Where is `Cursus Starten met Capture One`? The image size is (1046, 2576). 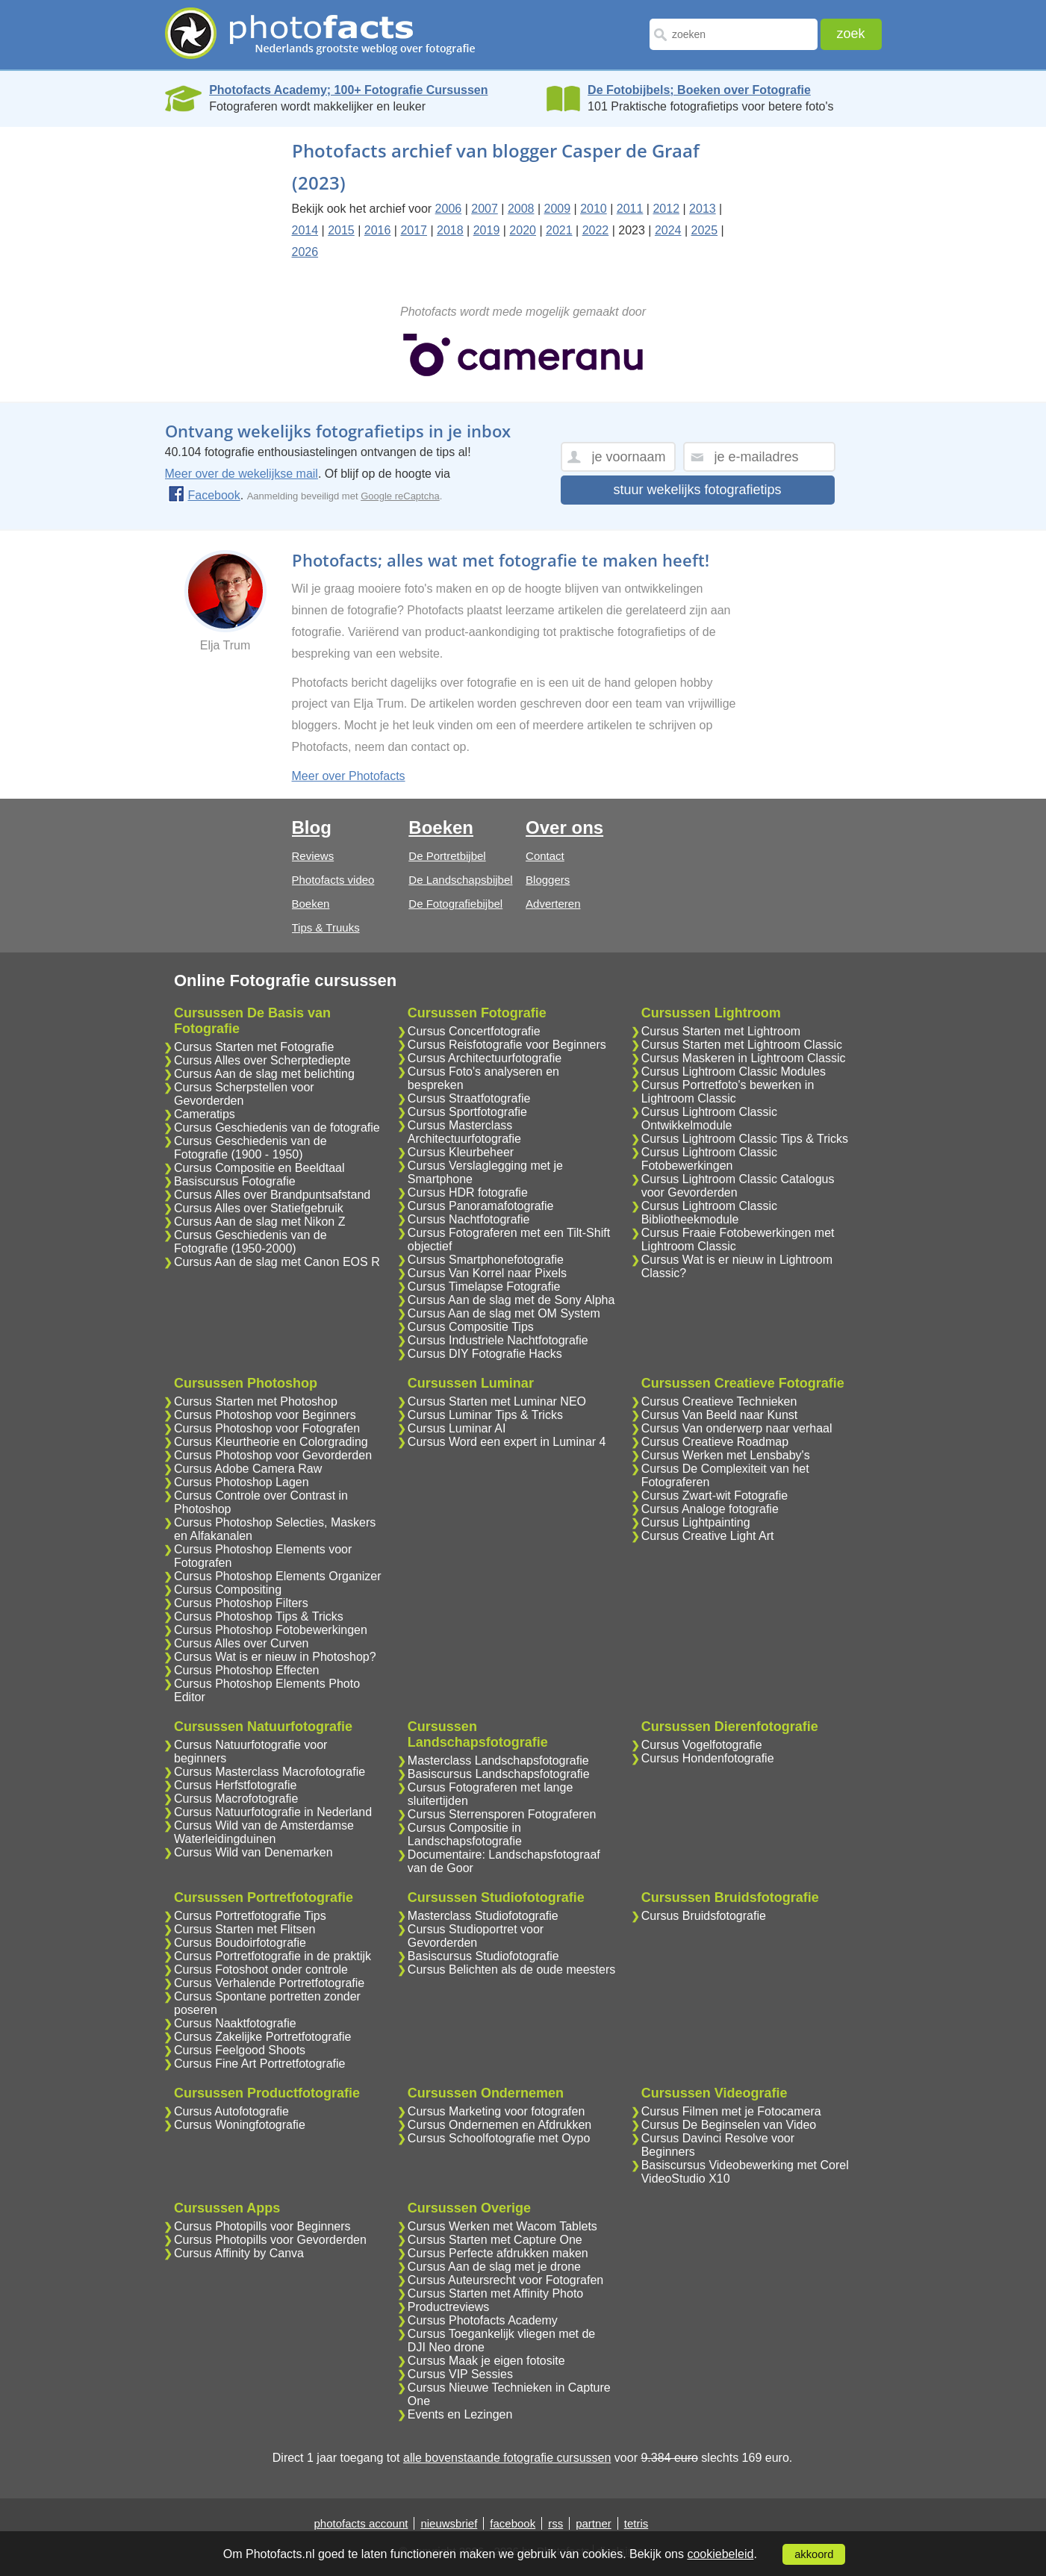
Cursus Starten met Capture One is located at coordinates (495, 2239).